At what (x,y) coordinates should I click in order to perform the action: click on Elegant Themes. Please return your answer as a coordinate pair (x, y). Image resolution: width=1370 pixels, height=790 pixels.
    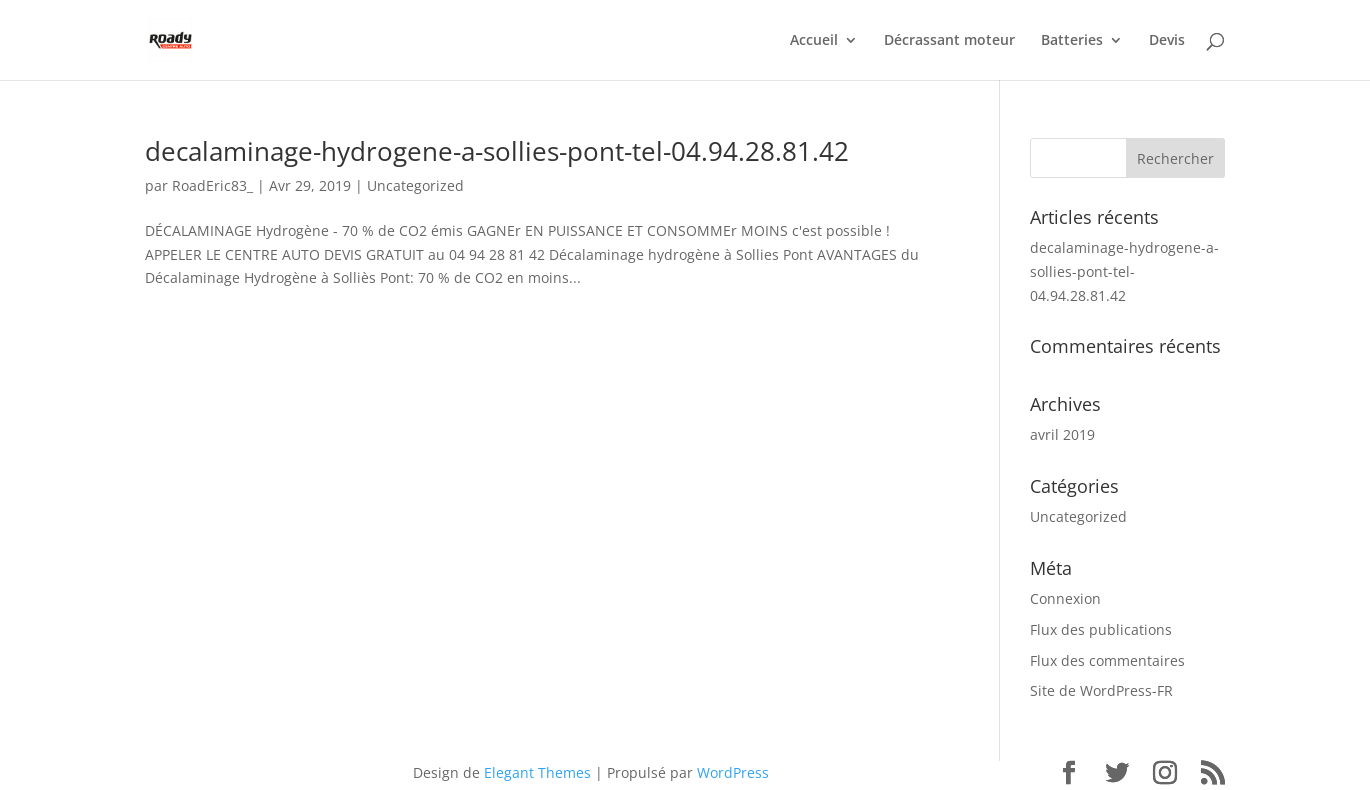
    Looking at the image, I should click on (537, 772).